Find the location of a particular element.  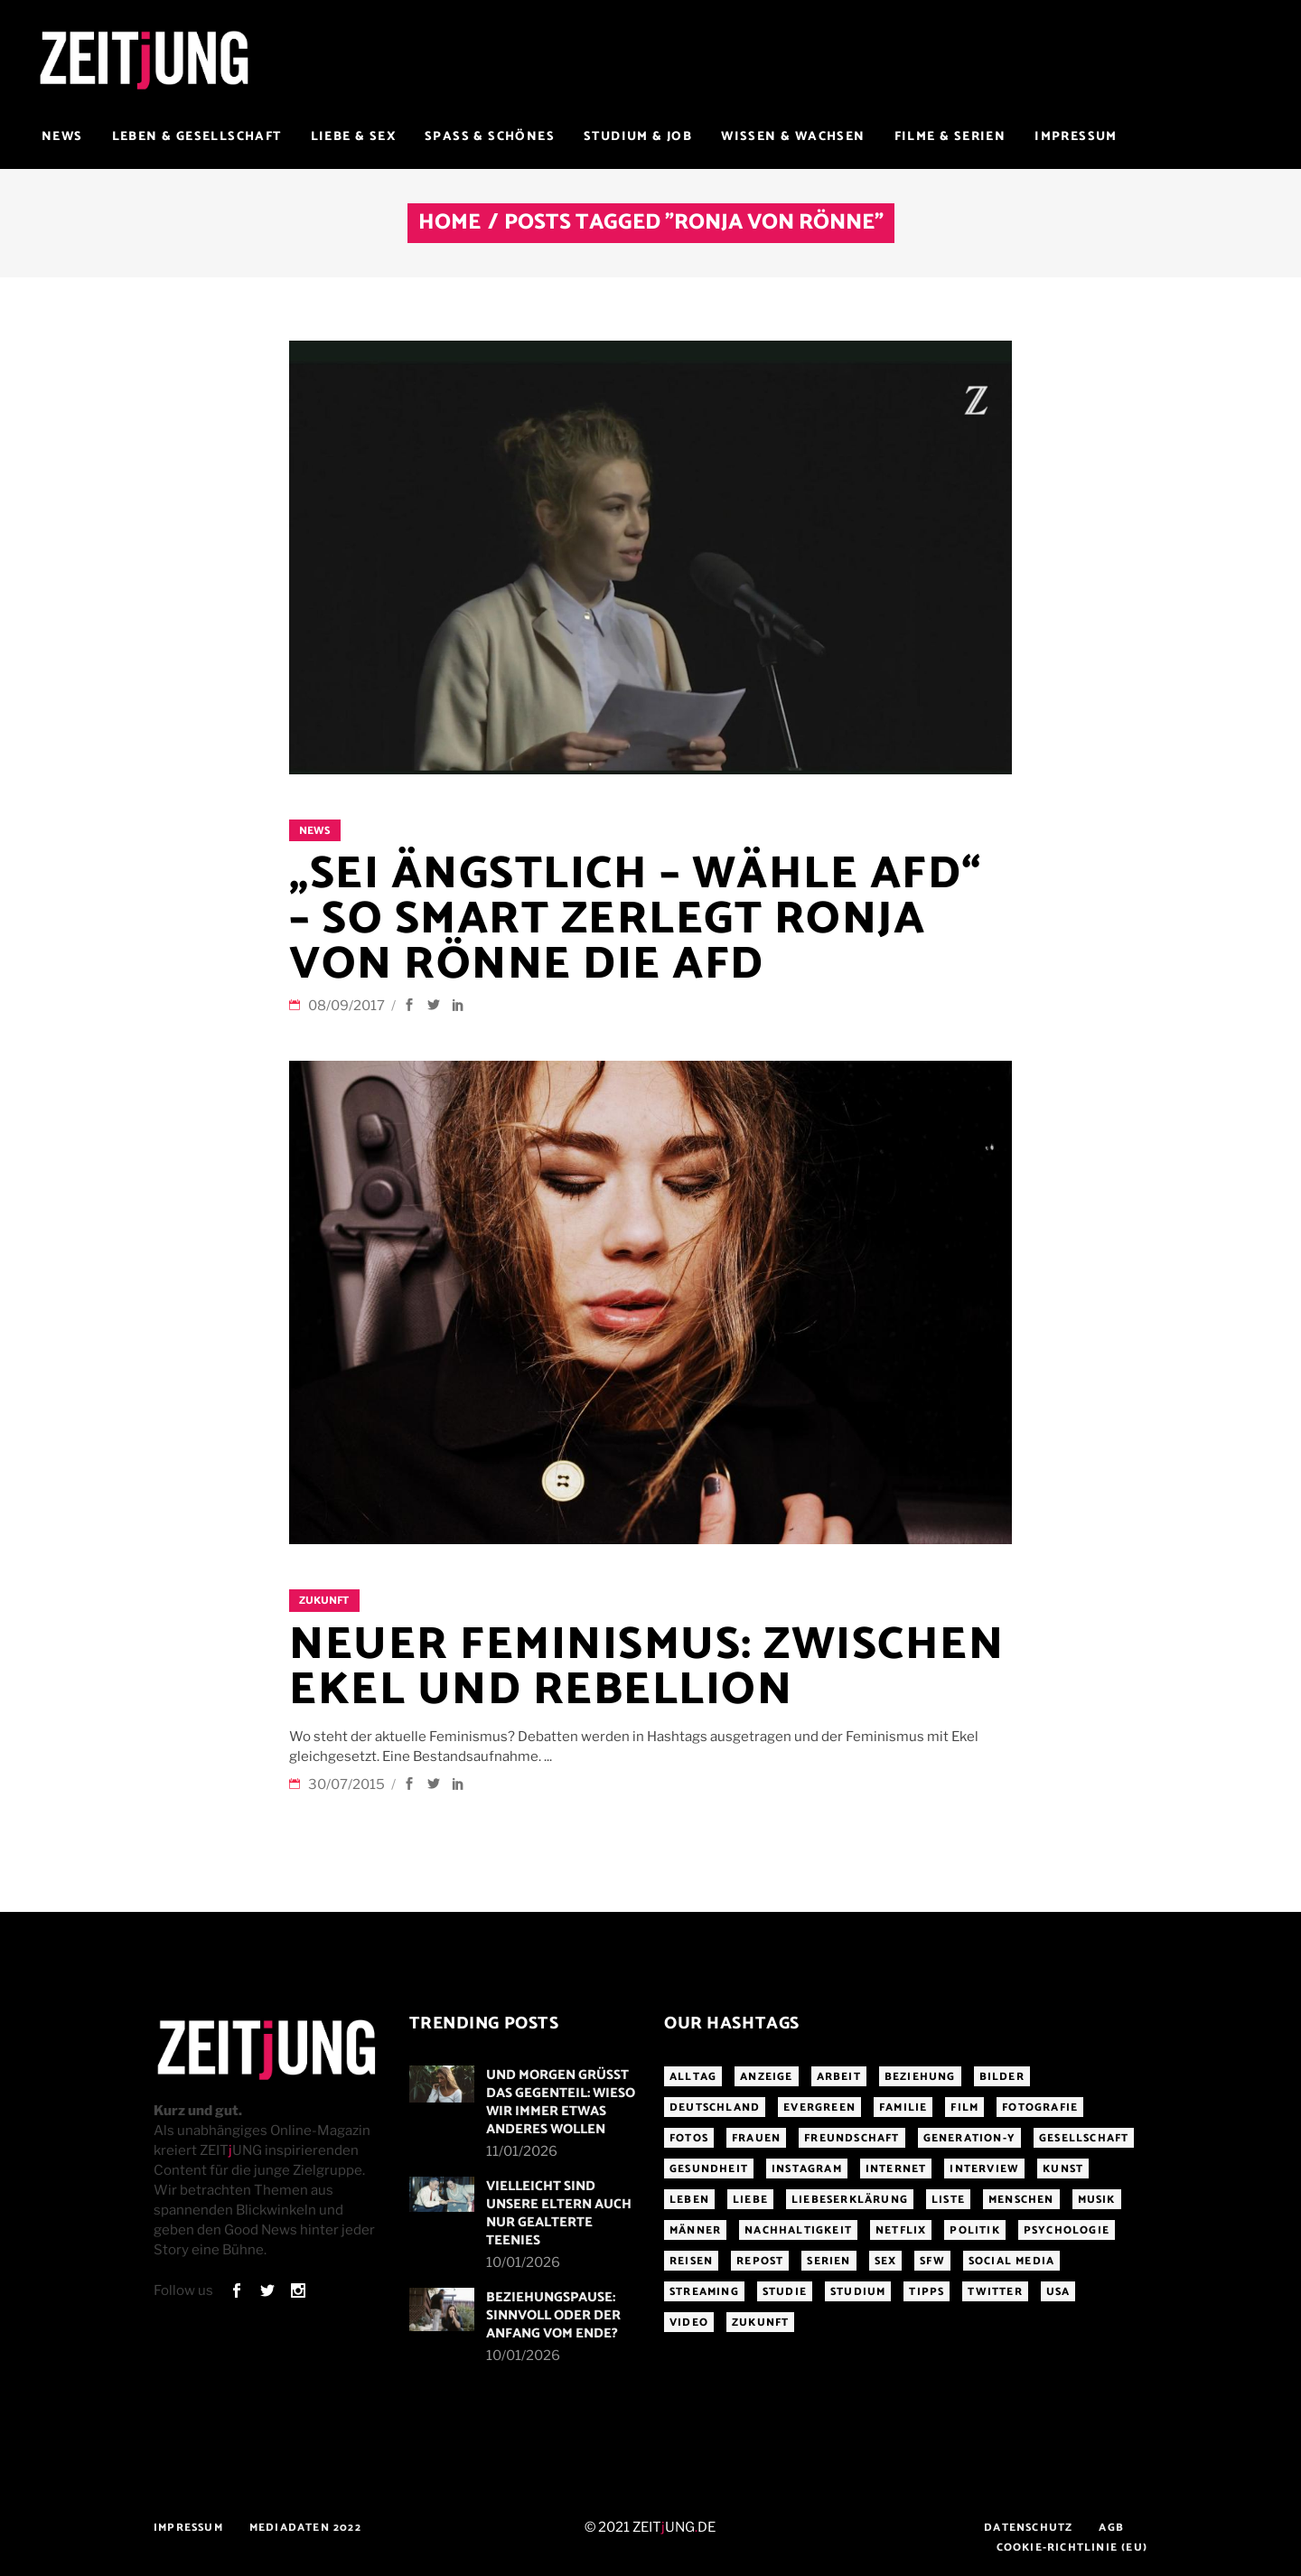

Fotos [Fotos (294 Einträge)] is located at coordinates (688, 2138).